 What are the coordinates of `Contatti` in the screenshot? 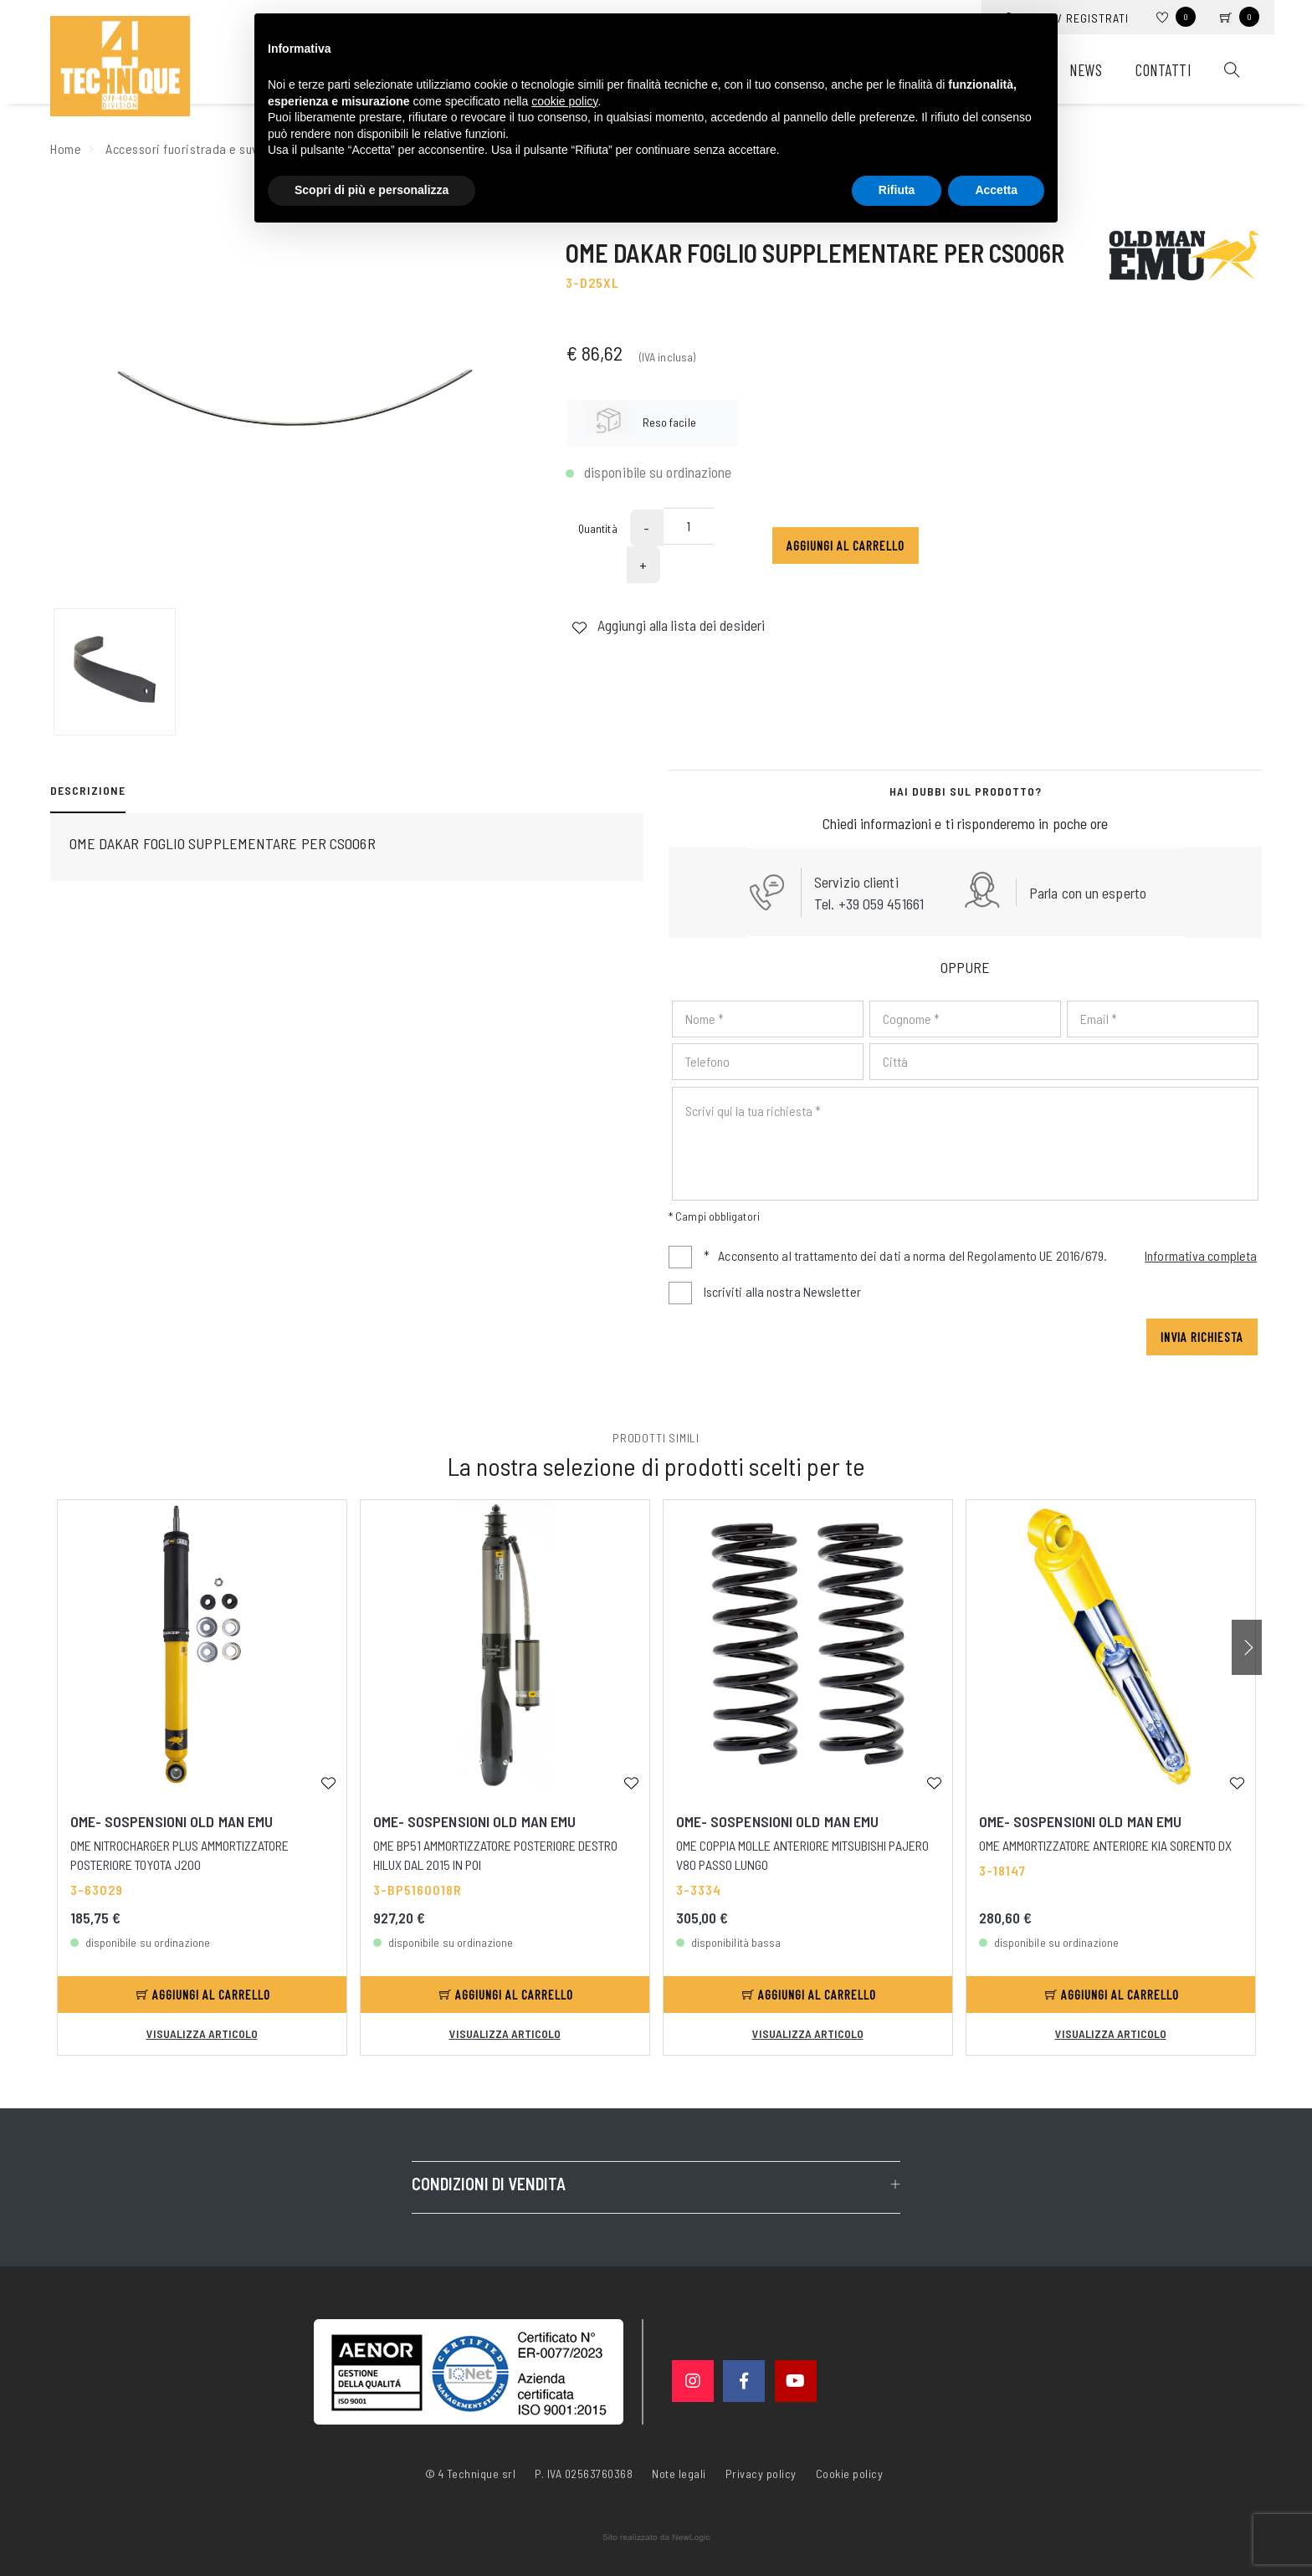 It's located at (1163, 69).